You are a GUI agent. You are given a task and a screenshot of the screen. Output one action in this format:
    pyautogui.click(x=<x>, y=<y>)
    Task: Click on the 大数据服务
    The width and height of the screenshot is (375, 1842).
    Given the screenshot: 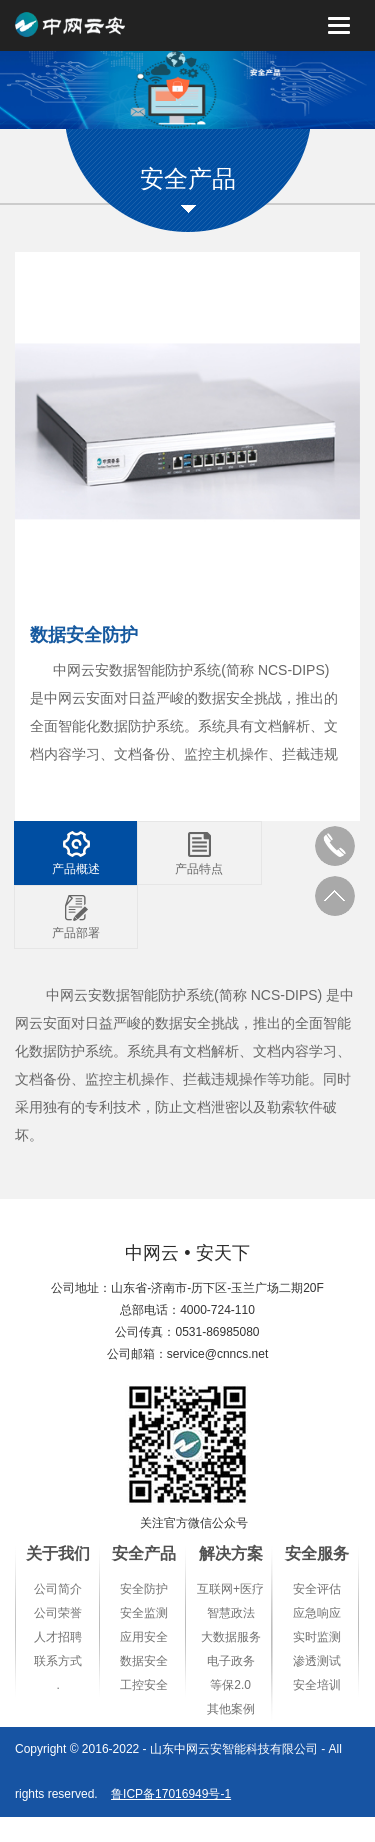 What is the action you would take?
    pyautogui.click(x=231, y=1637)
    